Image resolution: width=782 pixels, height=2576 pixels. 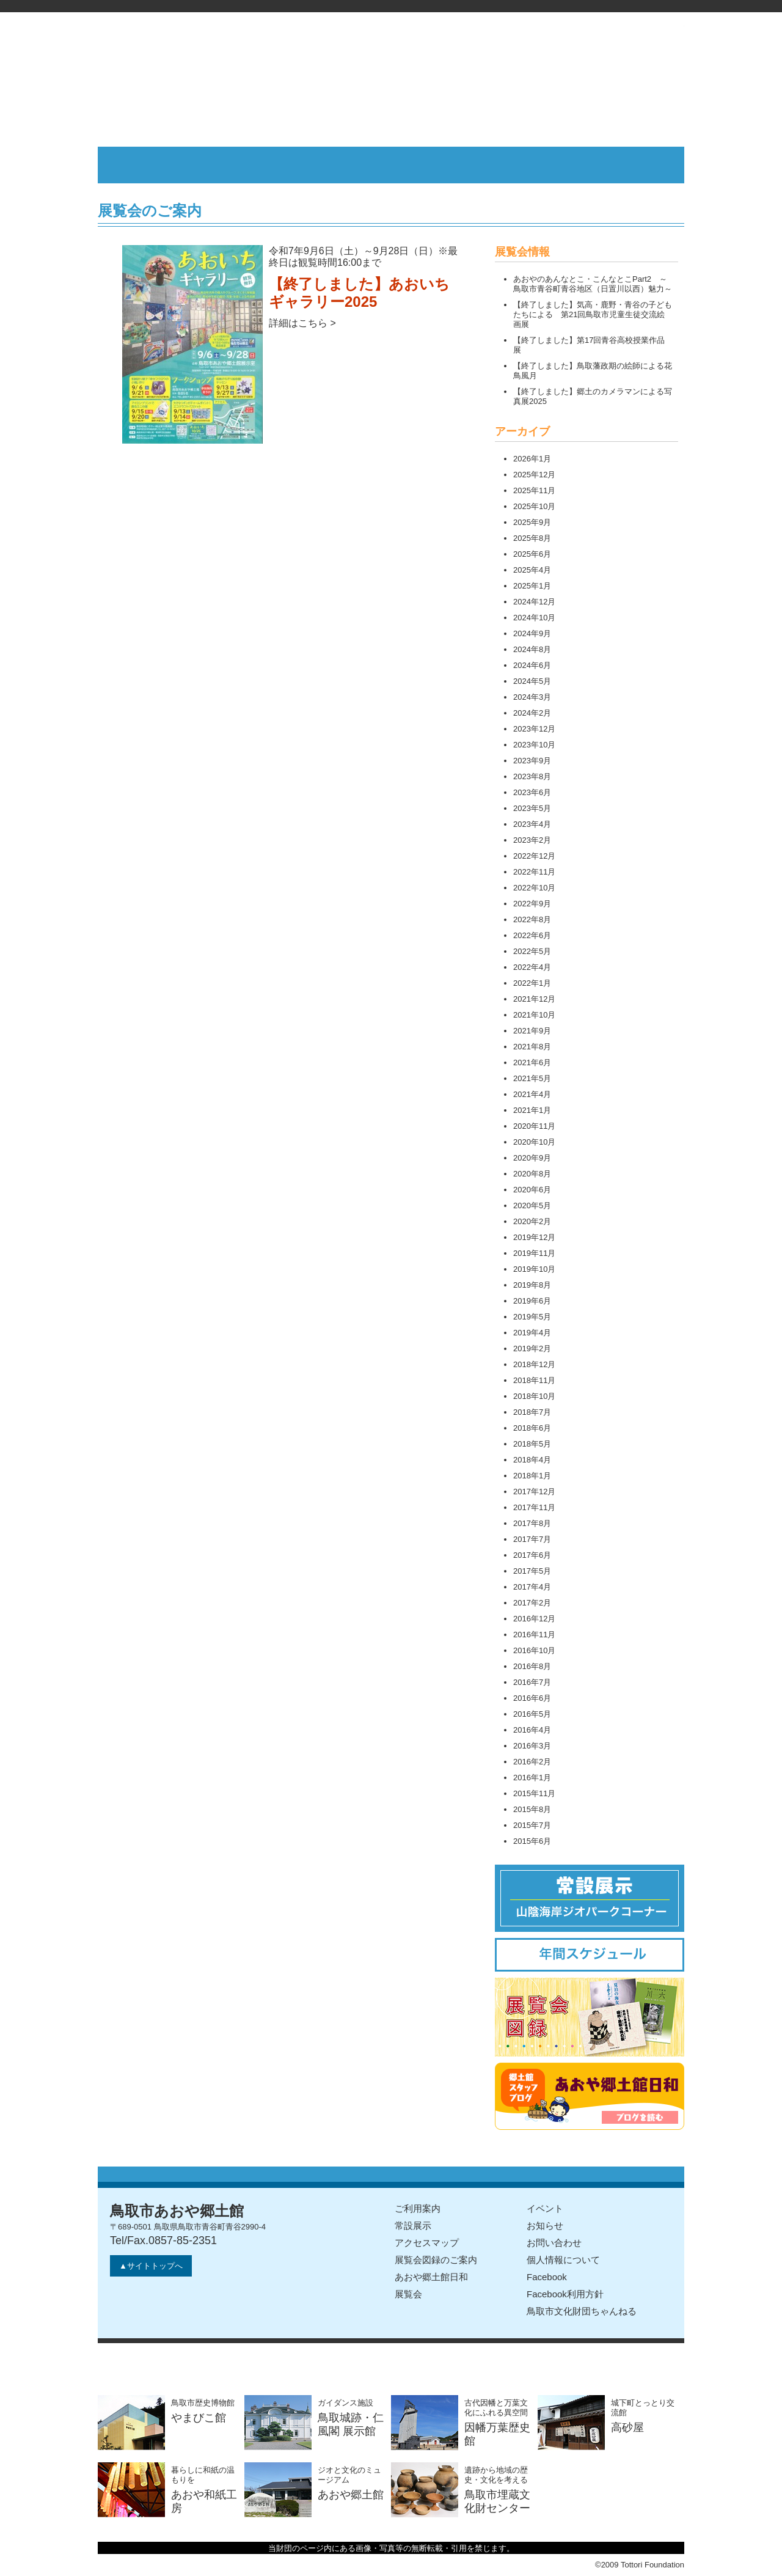 I want to click on 2019年6月, so click(x=532, y=1300).